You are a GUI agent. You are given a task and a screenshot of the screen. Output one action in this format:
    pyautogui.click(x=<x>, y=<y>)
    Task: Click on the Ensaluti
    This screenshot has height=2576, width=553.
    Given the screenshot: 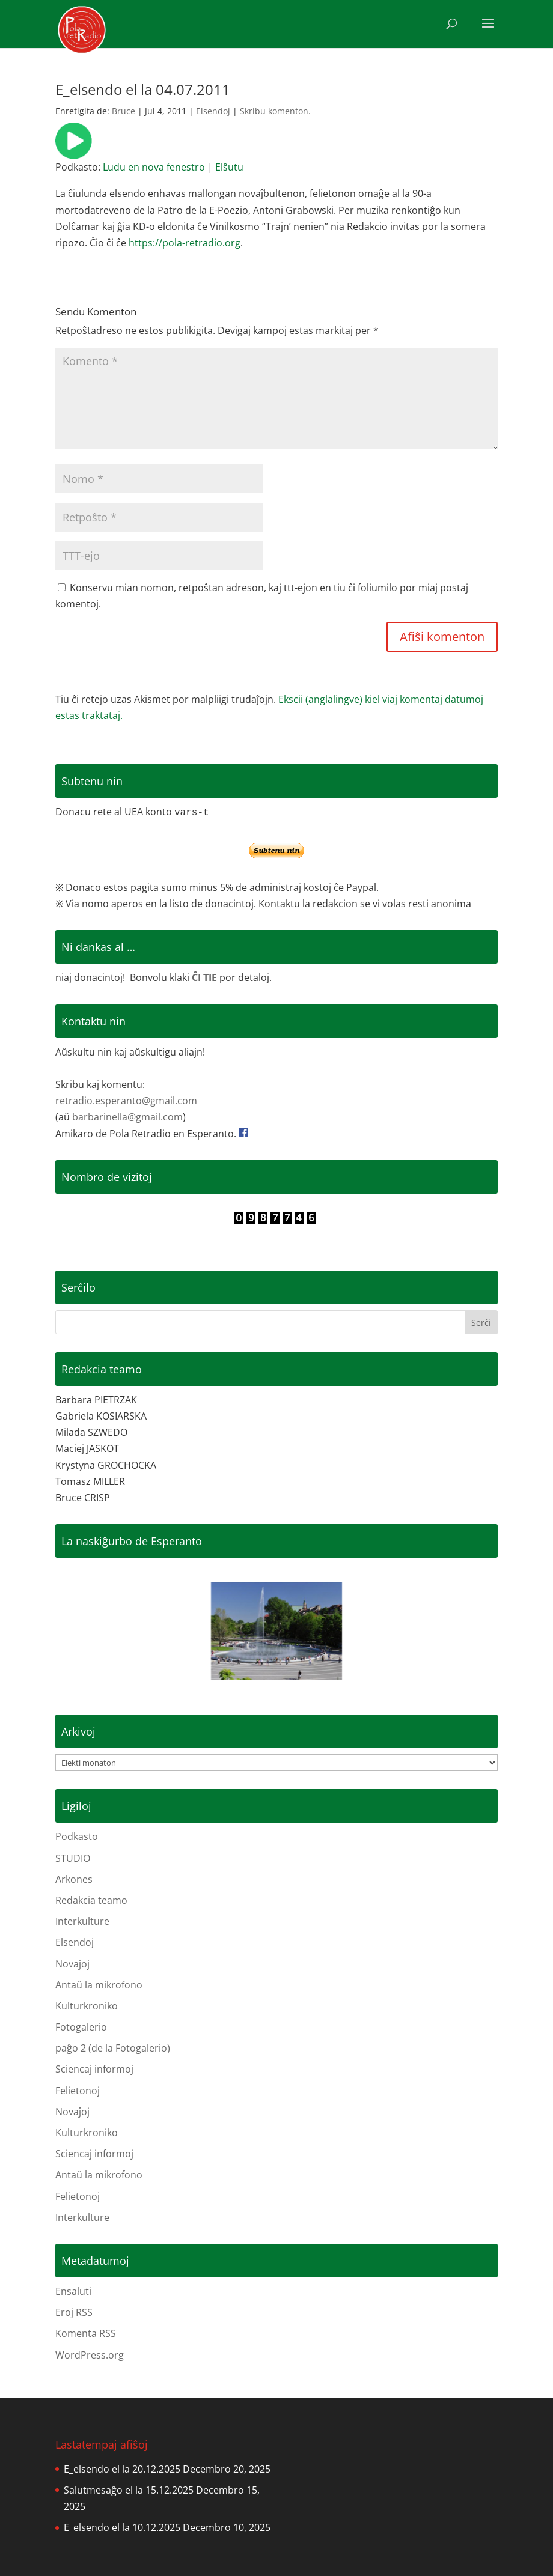 What is the action you would take?
    pyautogui.click(x=73, y=2291)
    